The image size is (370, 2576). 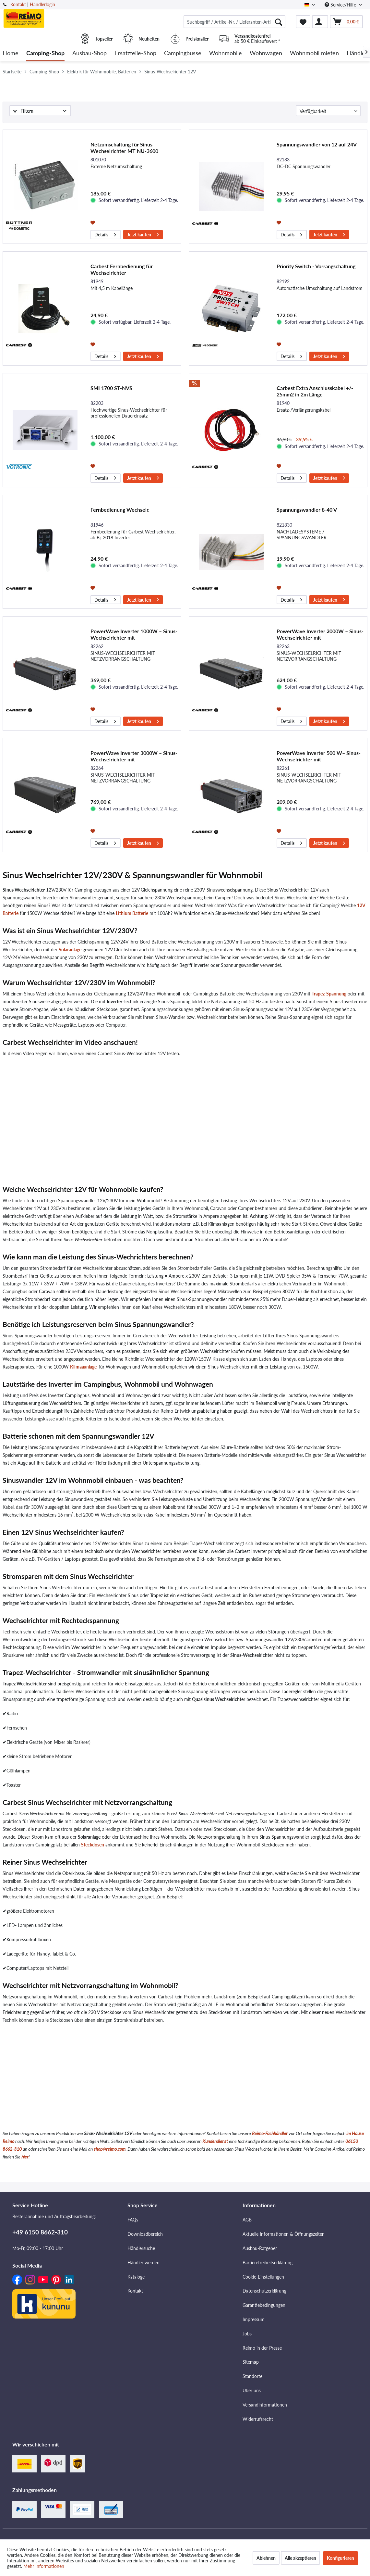 What do you see at coordinates (346, 21) in the screenshot?
I see `[Warenkorb]` at bounding box center [346, 21].